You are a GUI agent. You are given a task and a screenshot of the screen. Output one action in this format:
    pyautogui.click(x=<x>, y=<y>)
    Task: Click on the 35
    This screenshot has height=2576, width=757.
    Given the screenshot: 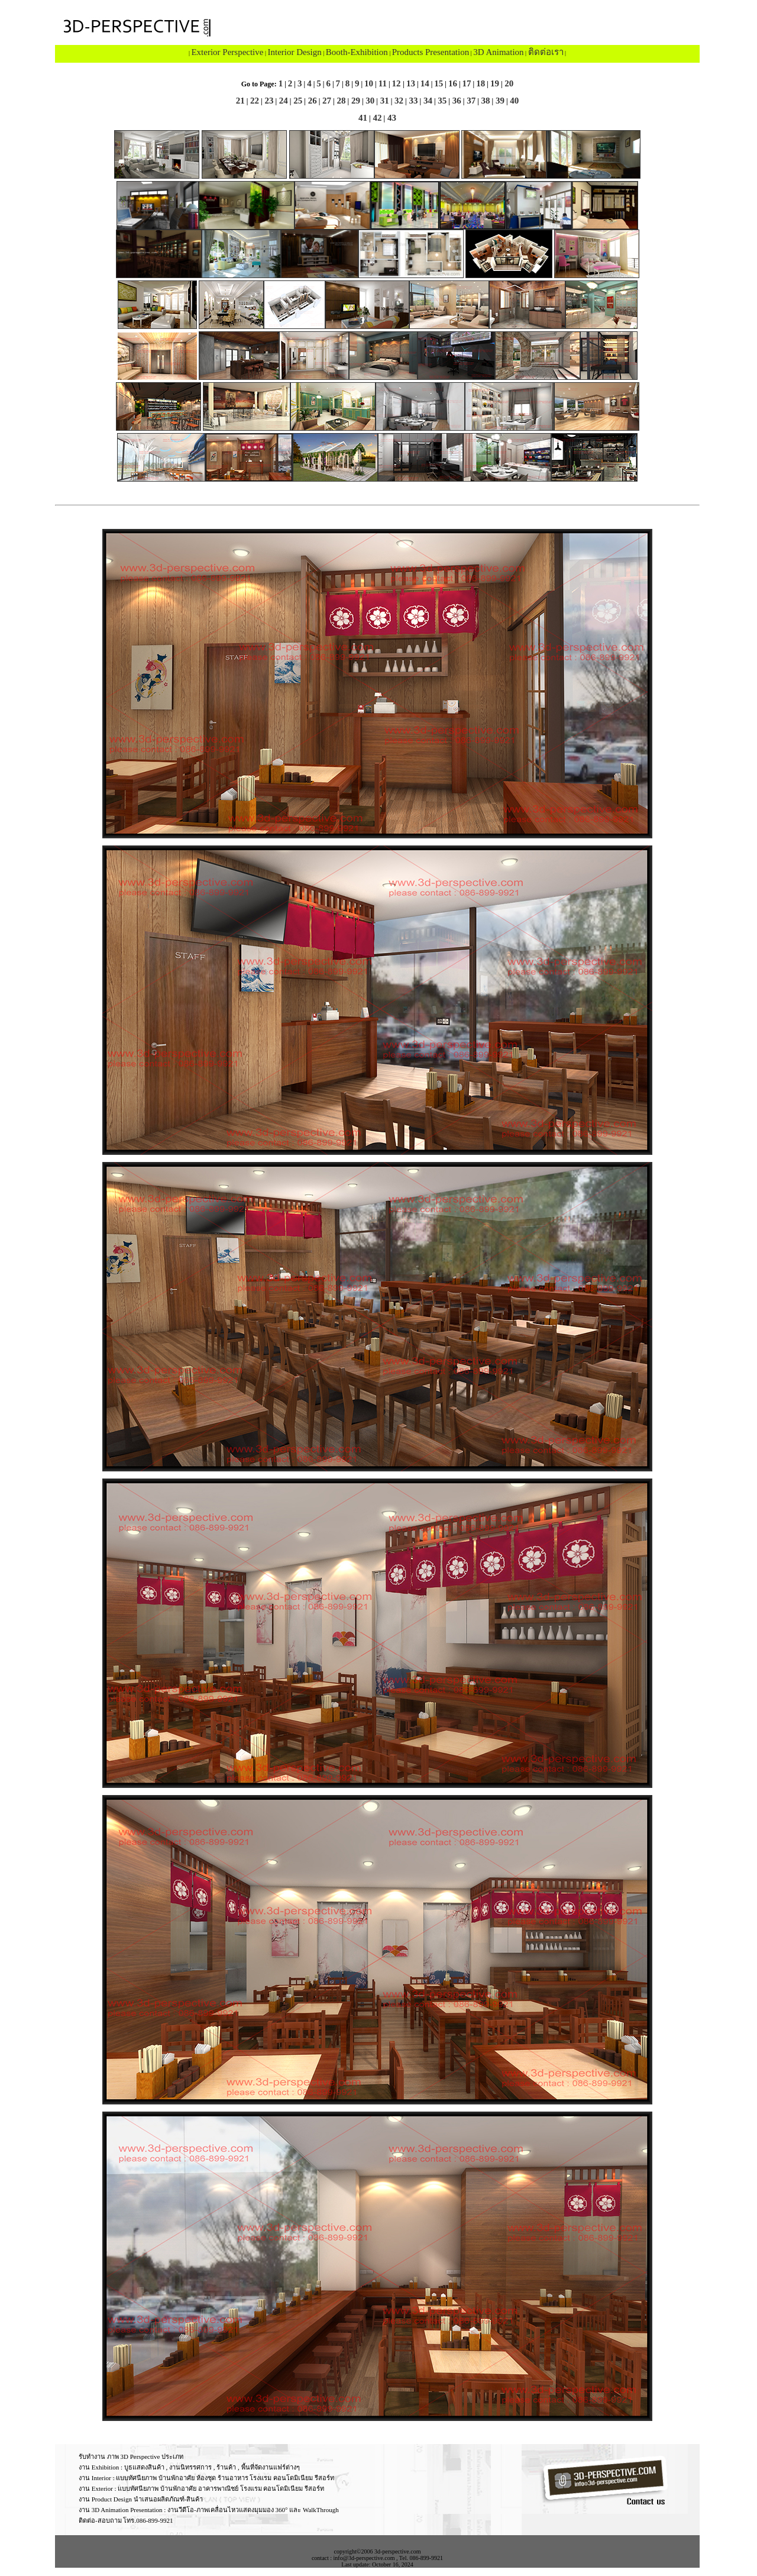 What is the action you would take?
    pyautogui.click(x=441, y=100)
    